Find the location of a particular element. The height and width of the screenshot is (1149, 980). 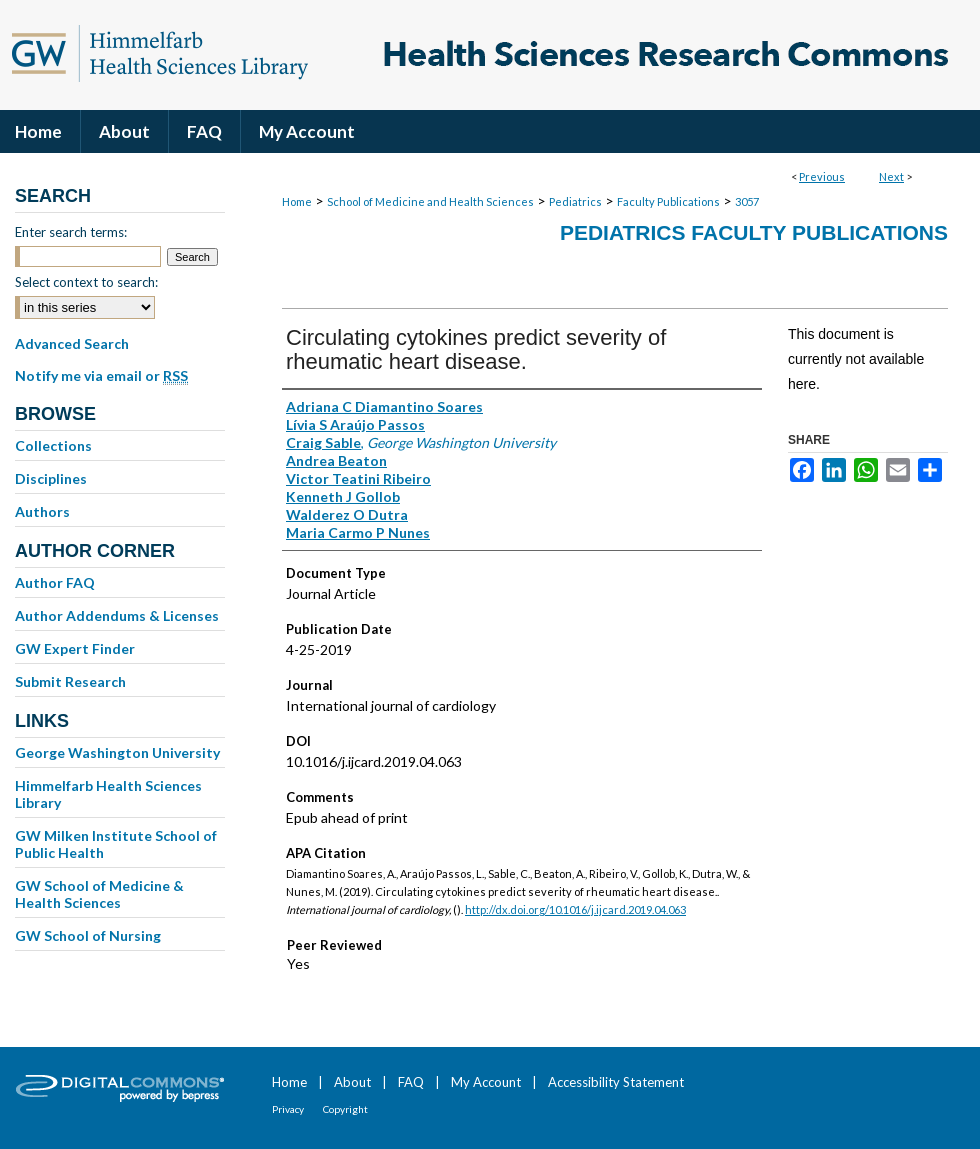

Home is located at coordinates (297, 201).